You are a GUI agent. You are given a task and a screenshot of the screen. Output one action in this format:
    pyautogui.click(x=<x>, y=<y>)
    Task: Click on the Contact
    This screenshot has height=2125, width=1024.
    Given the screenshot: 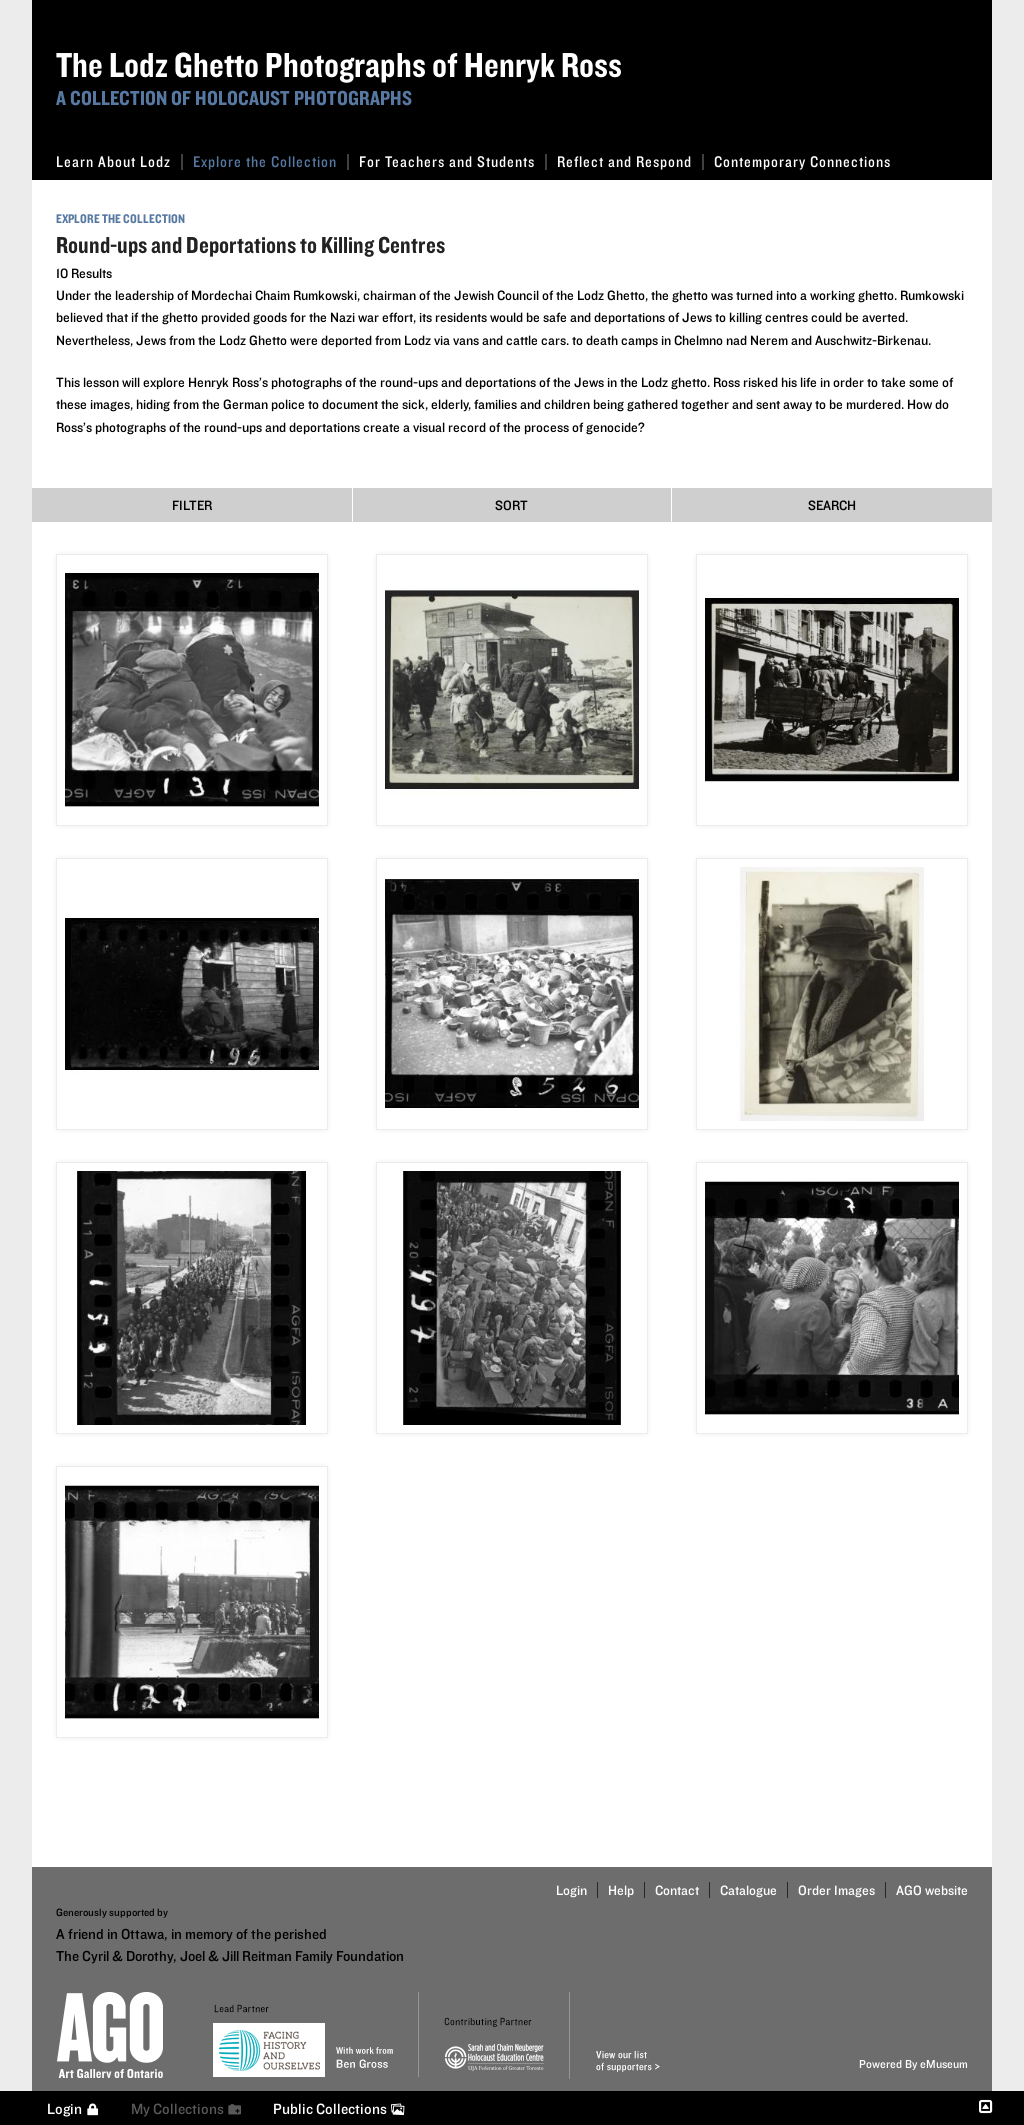 What is the action you would take?
    pyautogui.click(x=677, y=1890)
    